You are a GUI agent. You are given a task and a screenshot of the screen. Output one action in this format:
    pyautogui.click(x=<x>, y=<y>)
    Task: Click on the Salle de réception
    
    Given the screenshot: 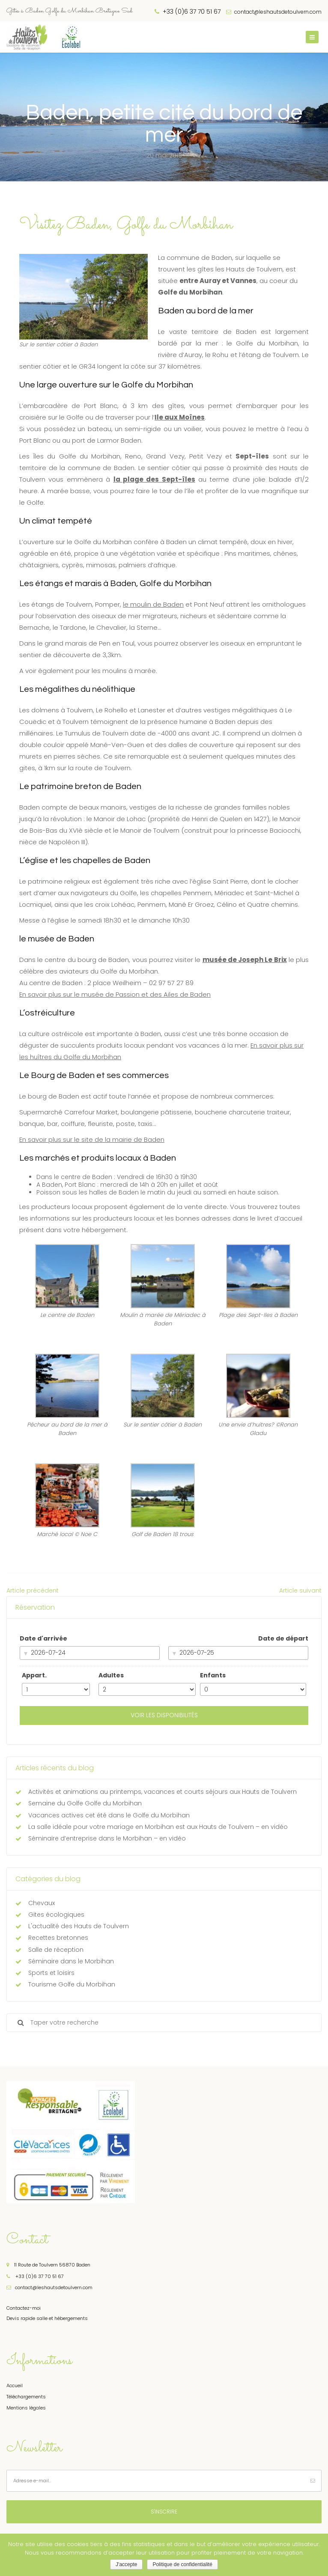 What is the action you would take?
    pyautogui.click(x=55, y=1950)
    